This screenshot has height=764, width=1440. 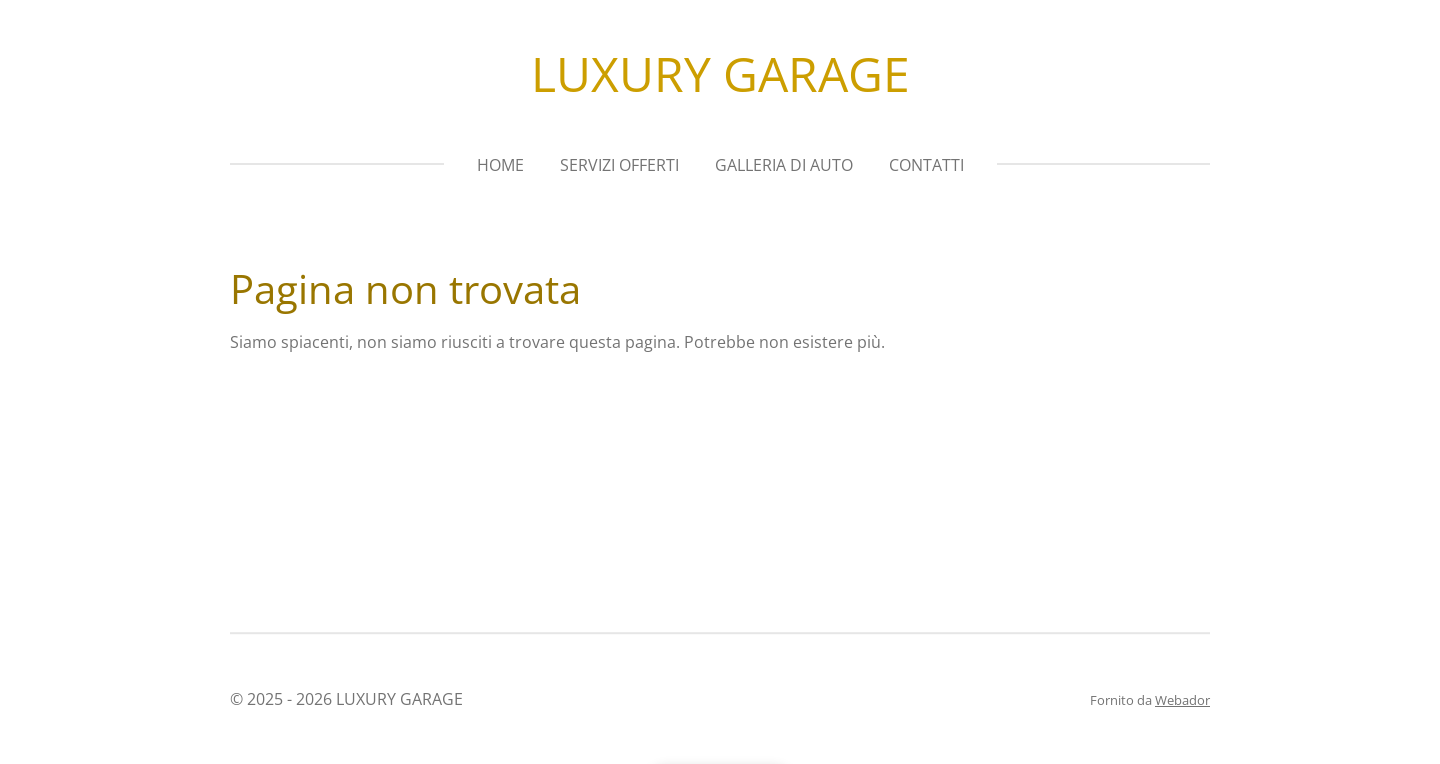 I want to click on Webador, so click(x=1182, y=700).